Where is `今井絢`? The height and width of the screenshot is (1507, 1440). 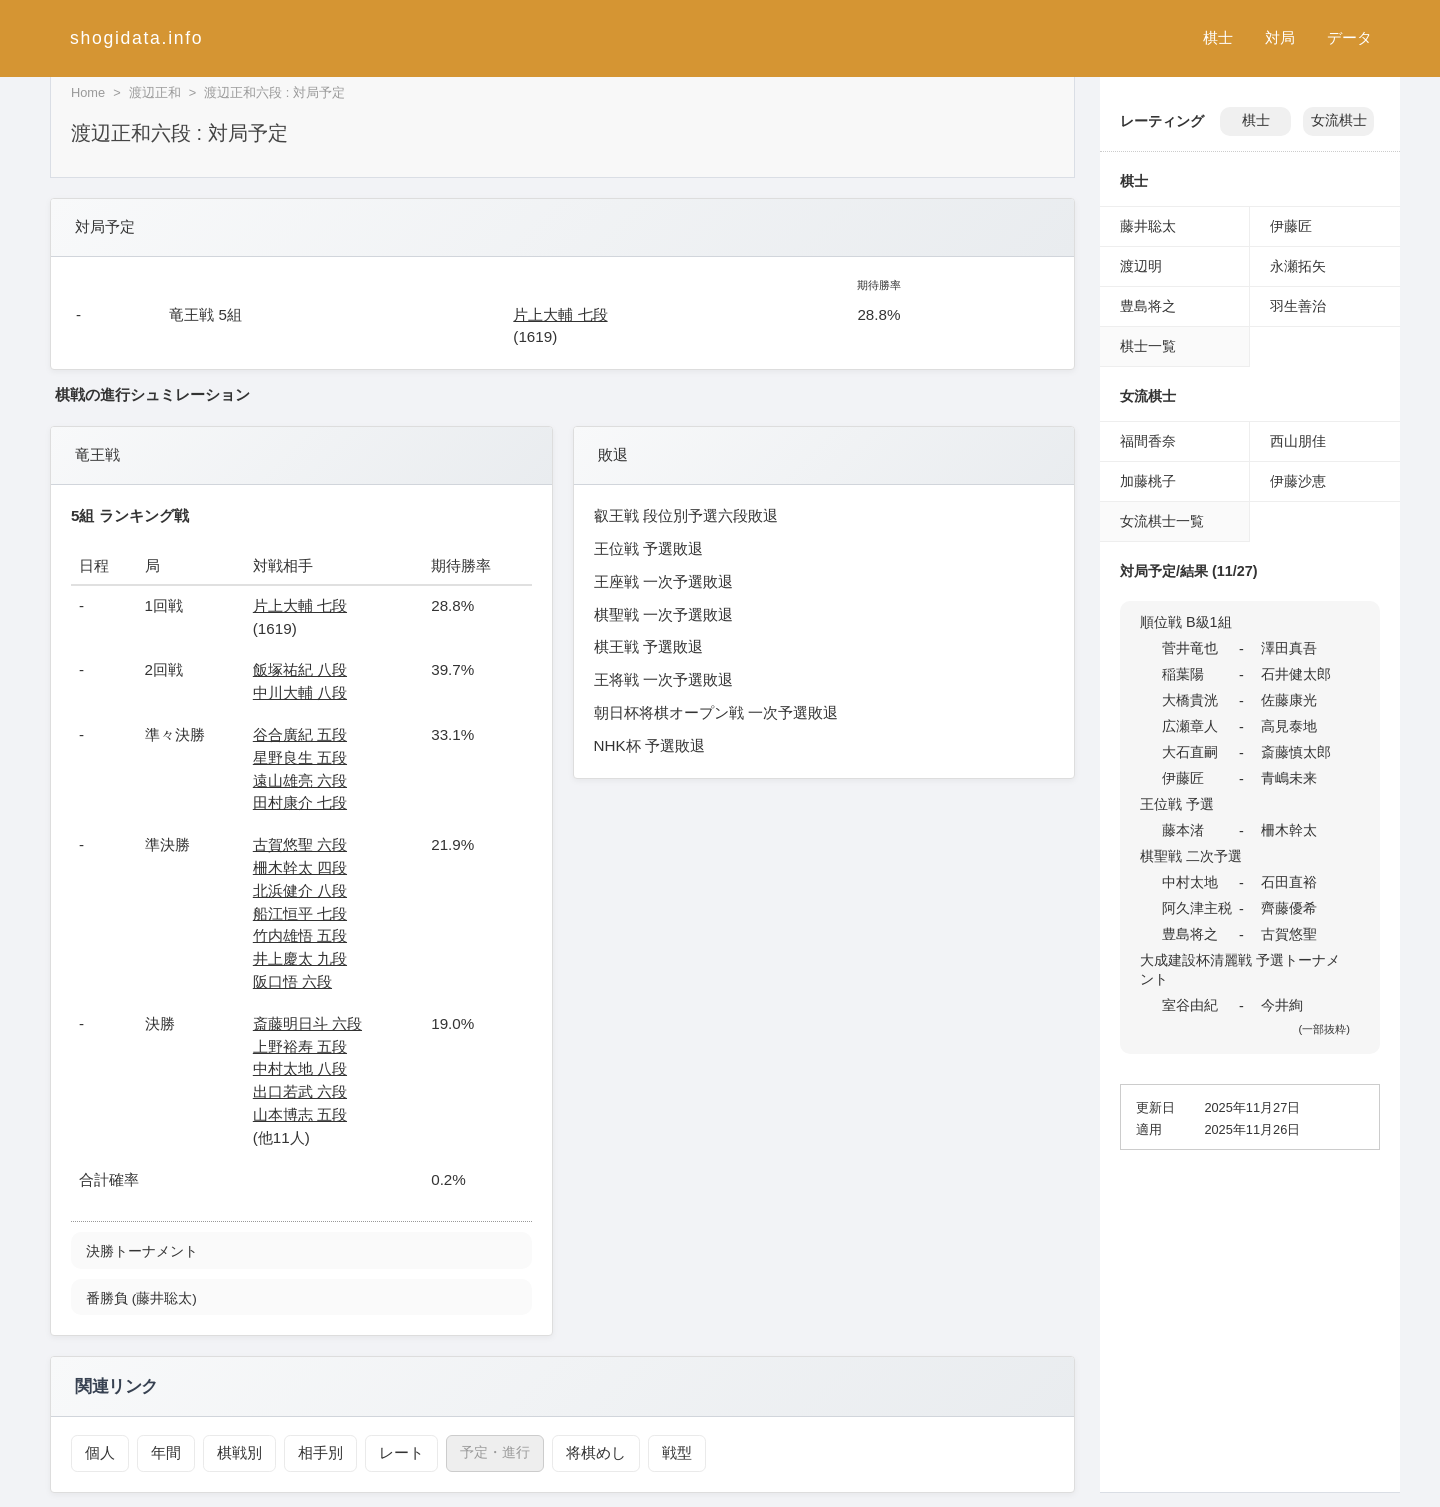
今井絢 is located at coordinates (1282, 1005).